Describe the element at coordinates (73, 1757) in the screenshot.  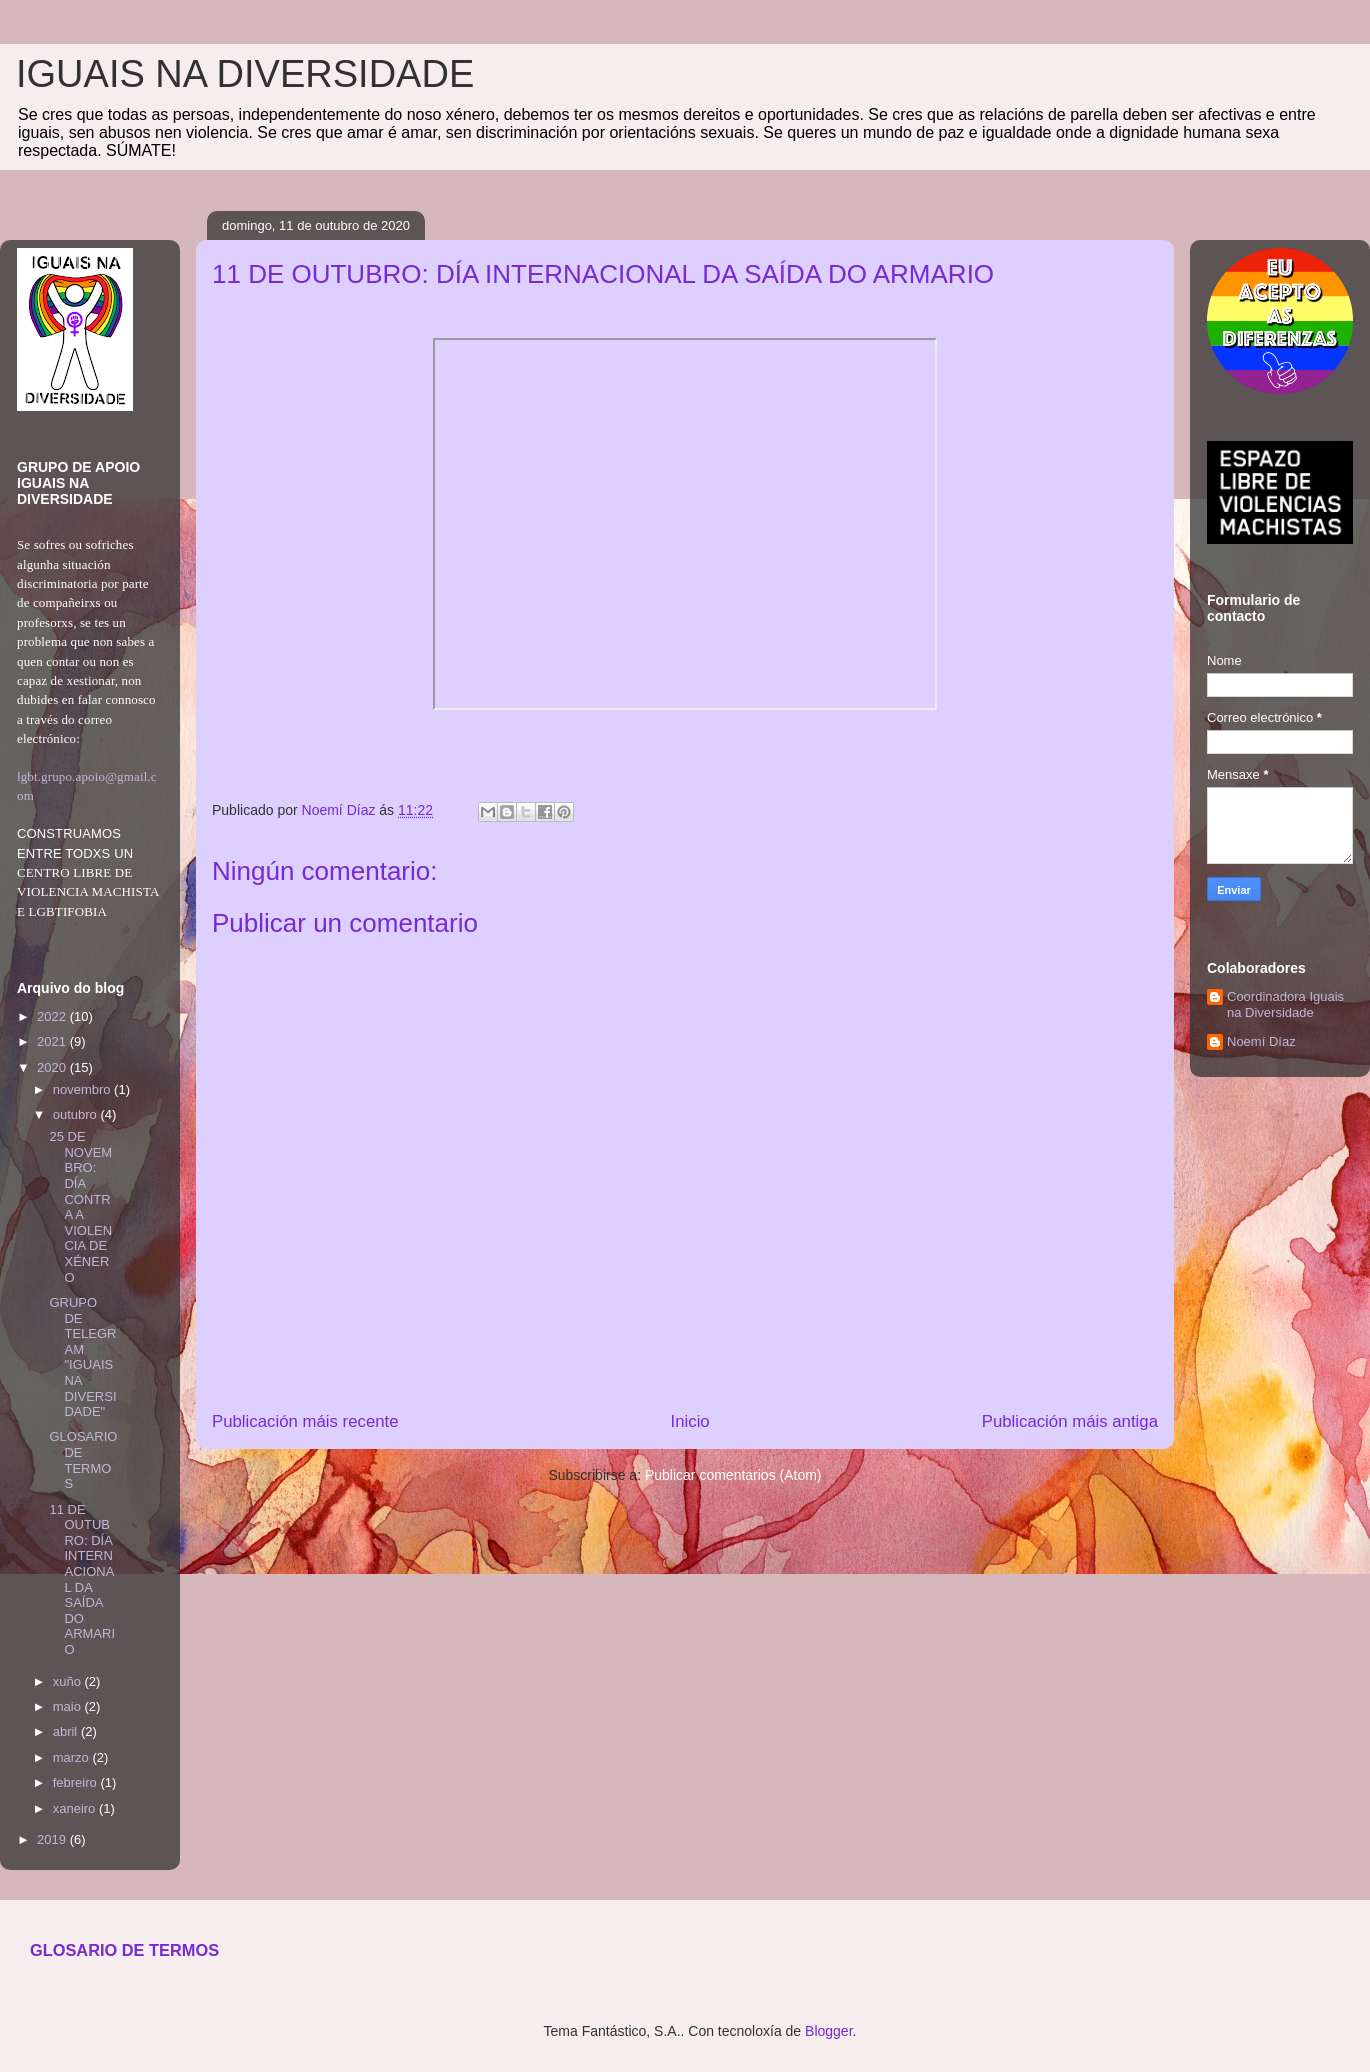
I see `marzo` at that location.